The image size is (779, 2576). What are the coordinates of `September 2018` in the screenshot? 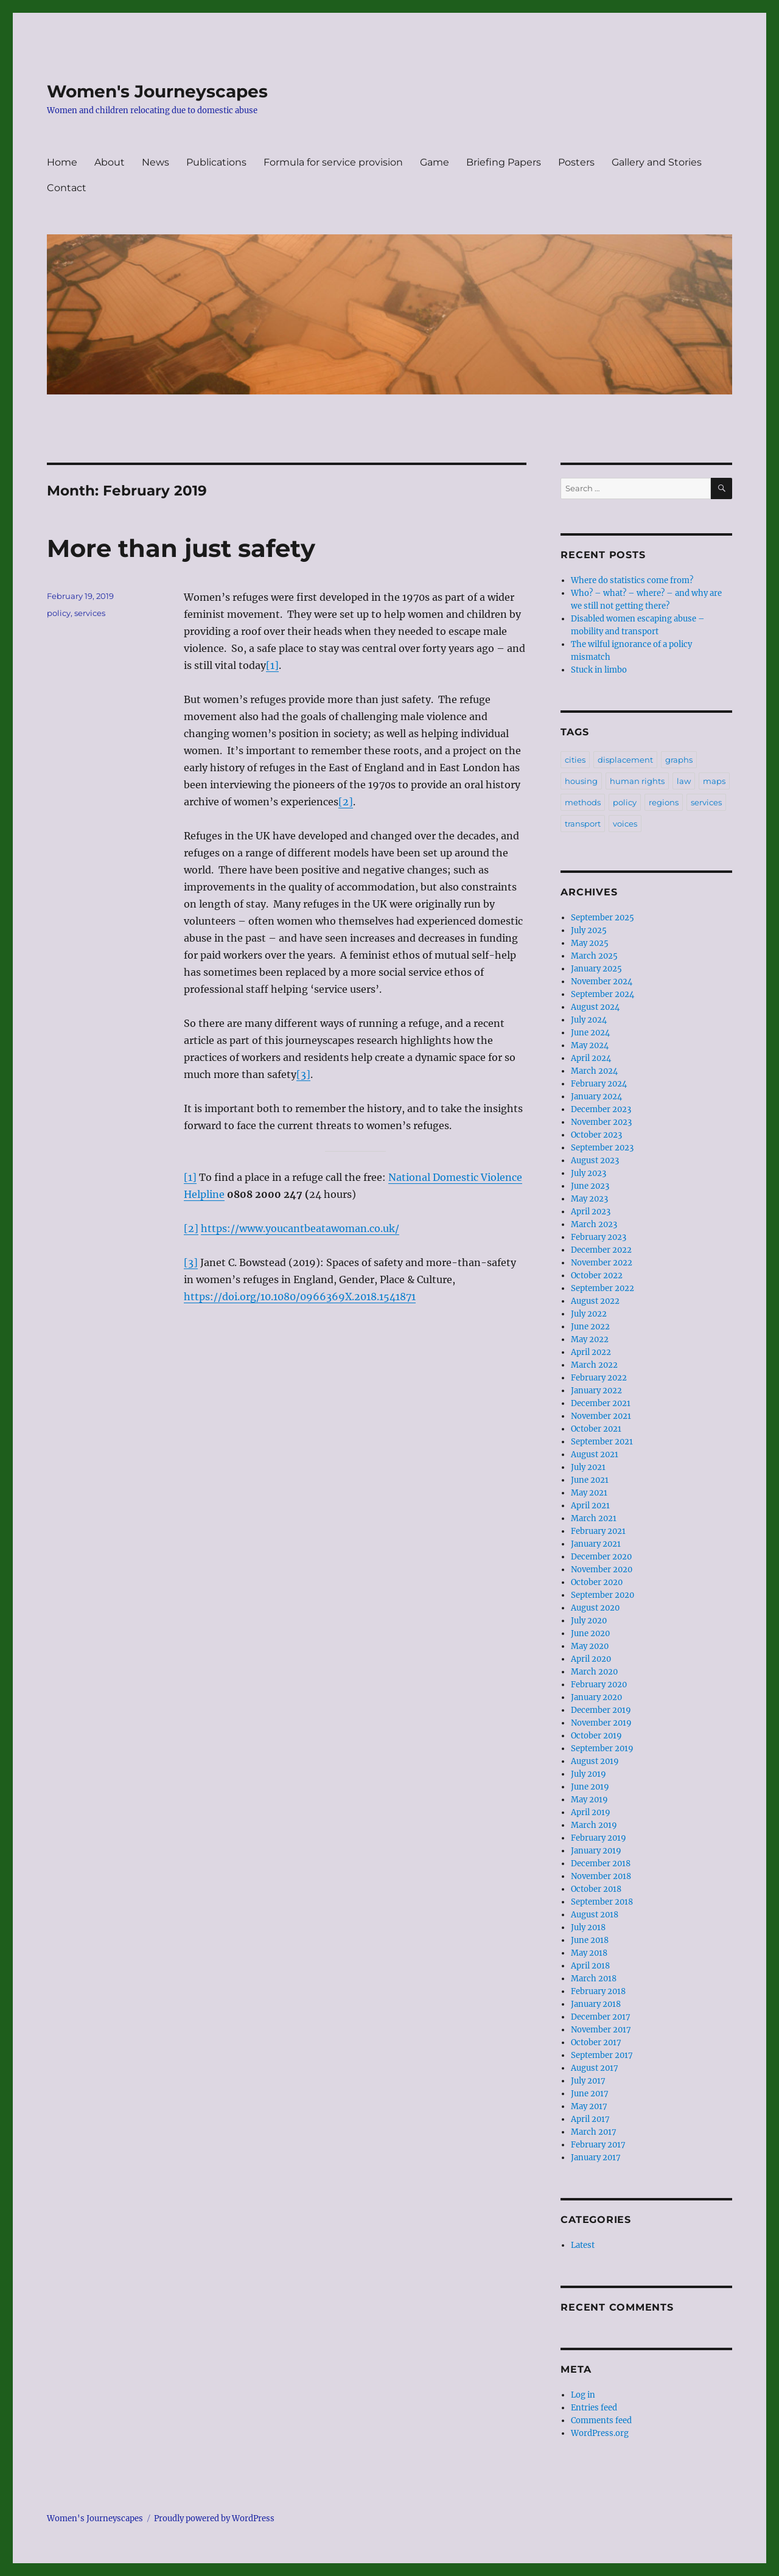 It's located at (602, 1902).